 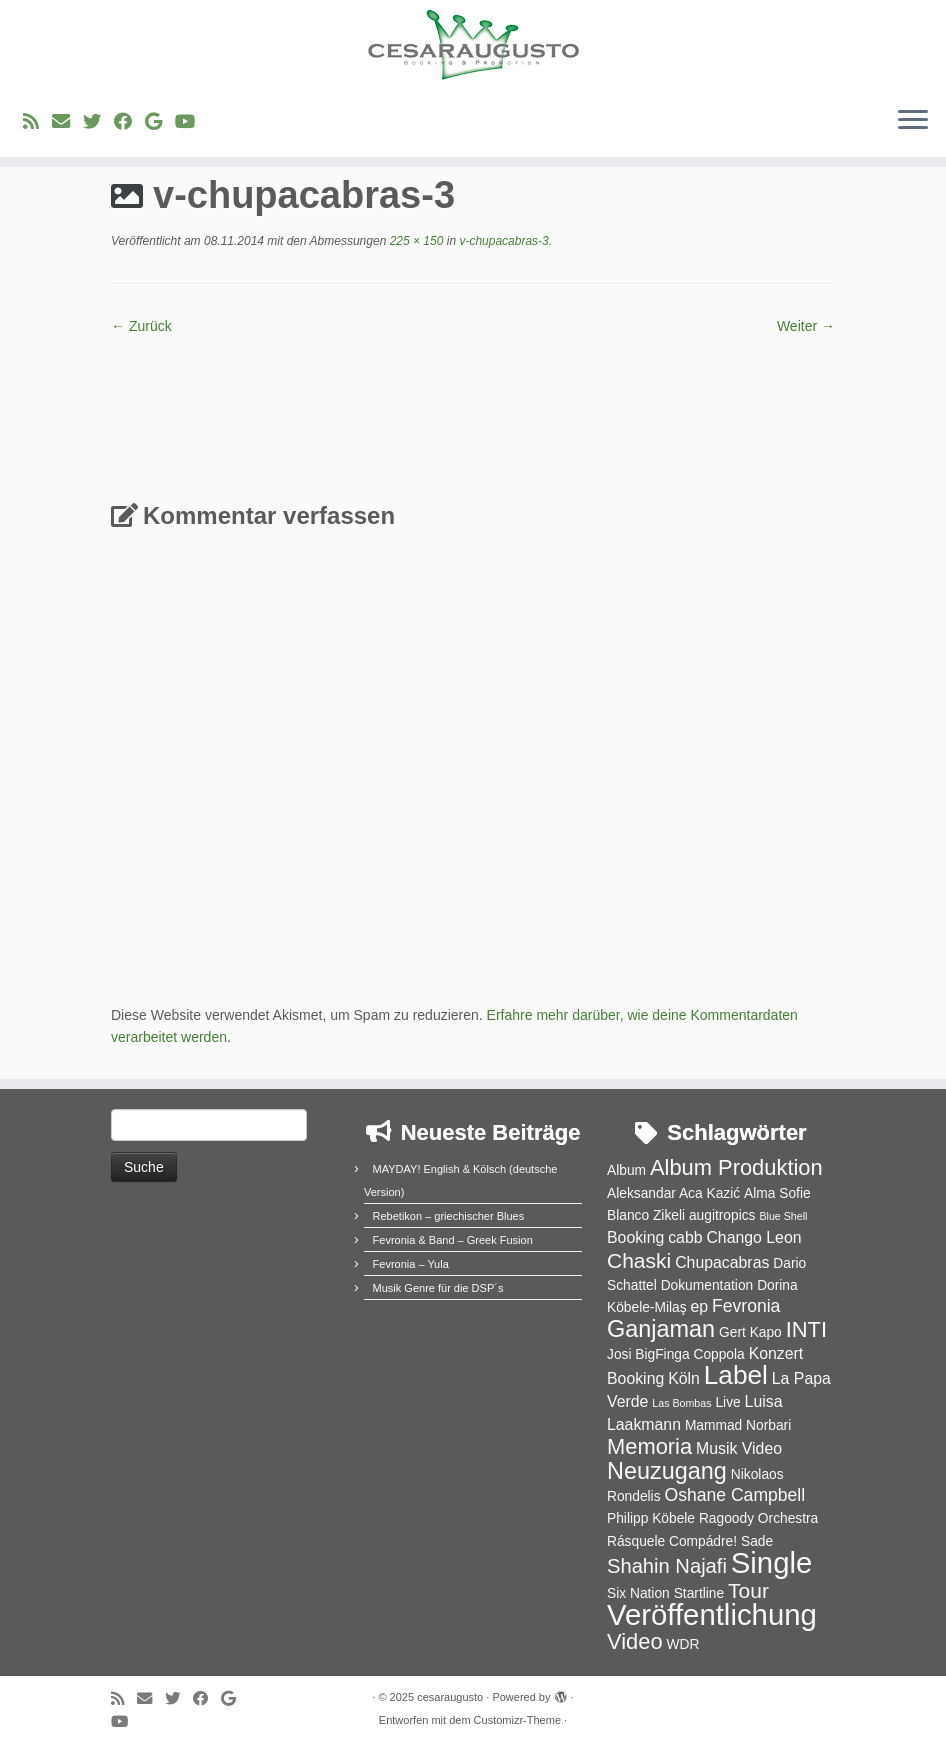 I want to click on Gert Kapo [Gert Kapo (2 Einträge)], so click(x=750, y=1332).